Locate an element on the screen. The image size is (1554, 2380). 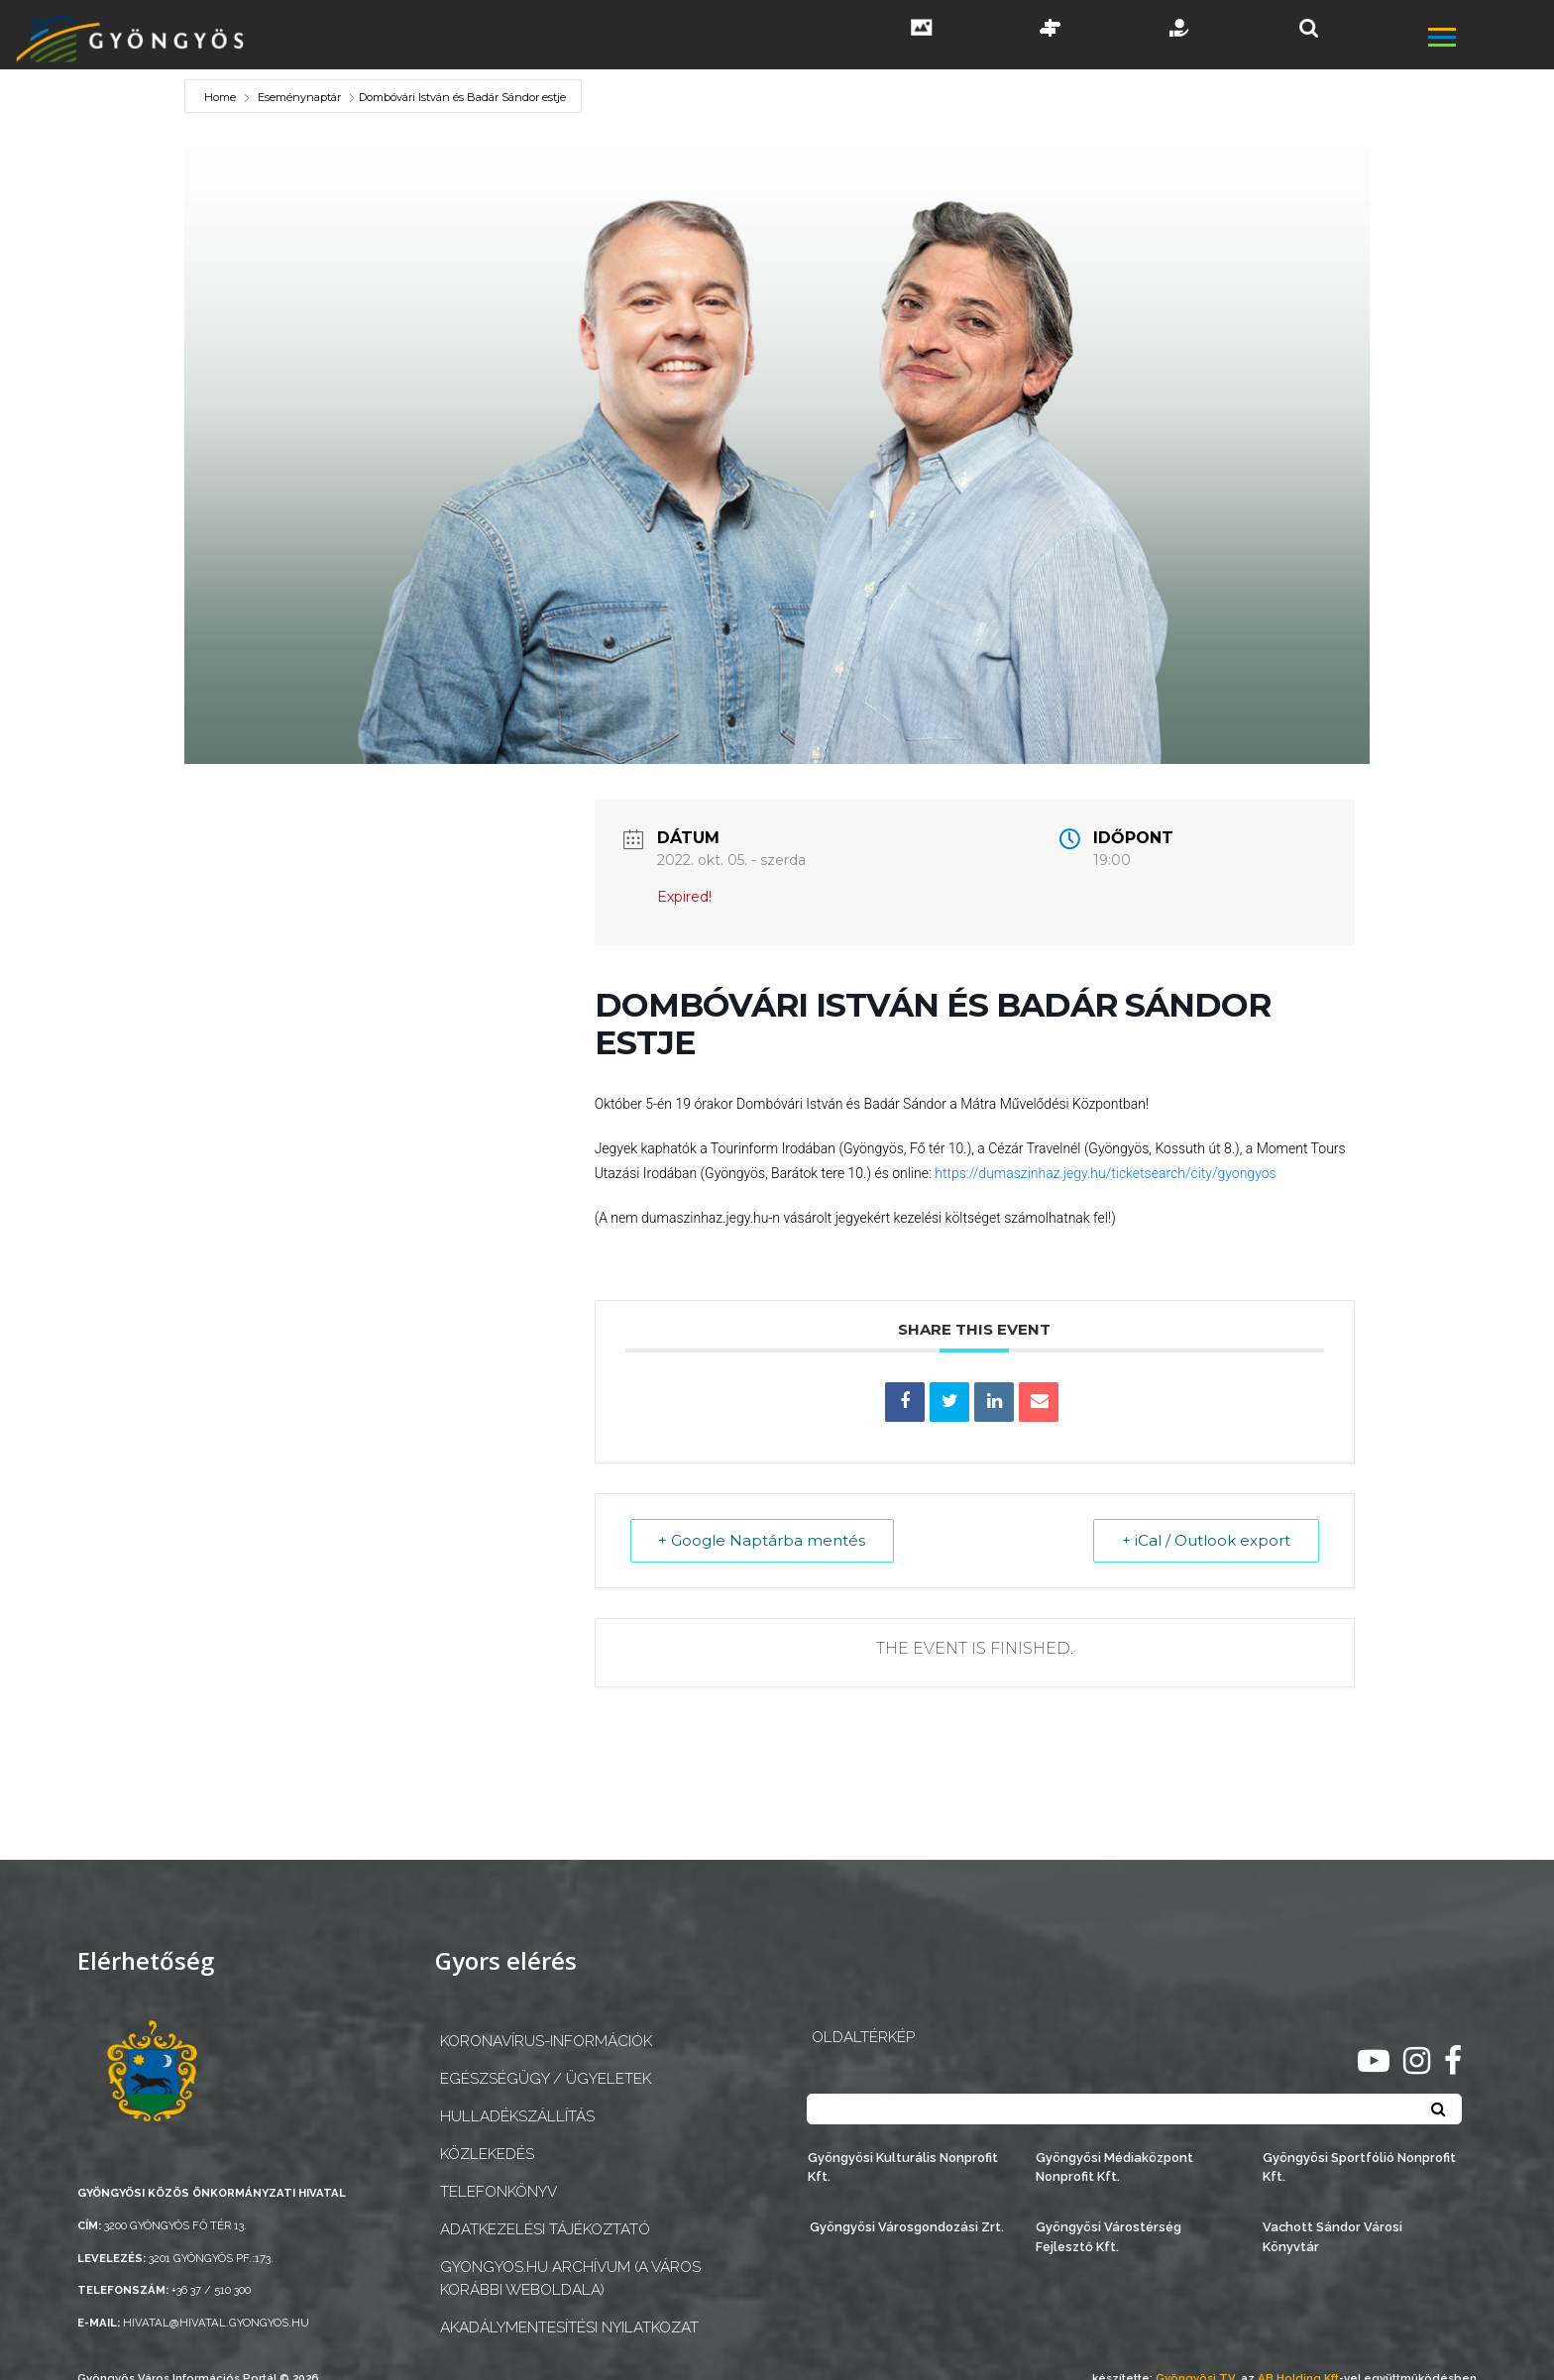
Eseménynaptár is located at coordinates (299, 97).